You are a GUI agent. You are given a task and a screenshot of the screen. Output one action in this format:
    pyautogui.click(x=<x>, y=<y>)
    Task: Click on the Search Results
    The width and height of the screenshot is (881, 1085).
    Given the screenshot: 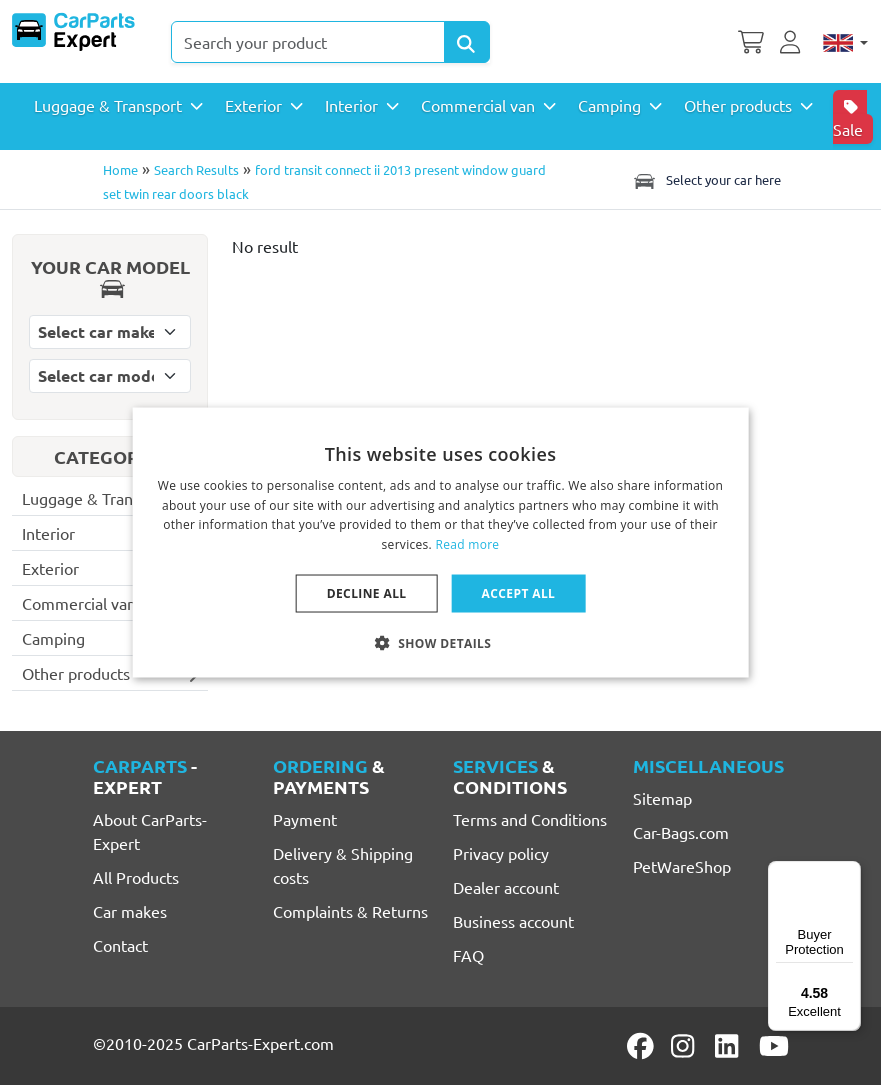 What is the action you would take?
    pyautogui.click(x=196, y=169)
    